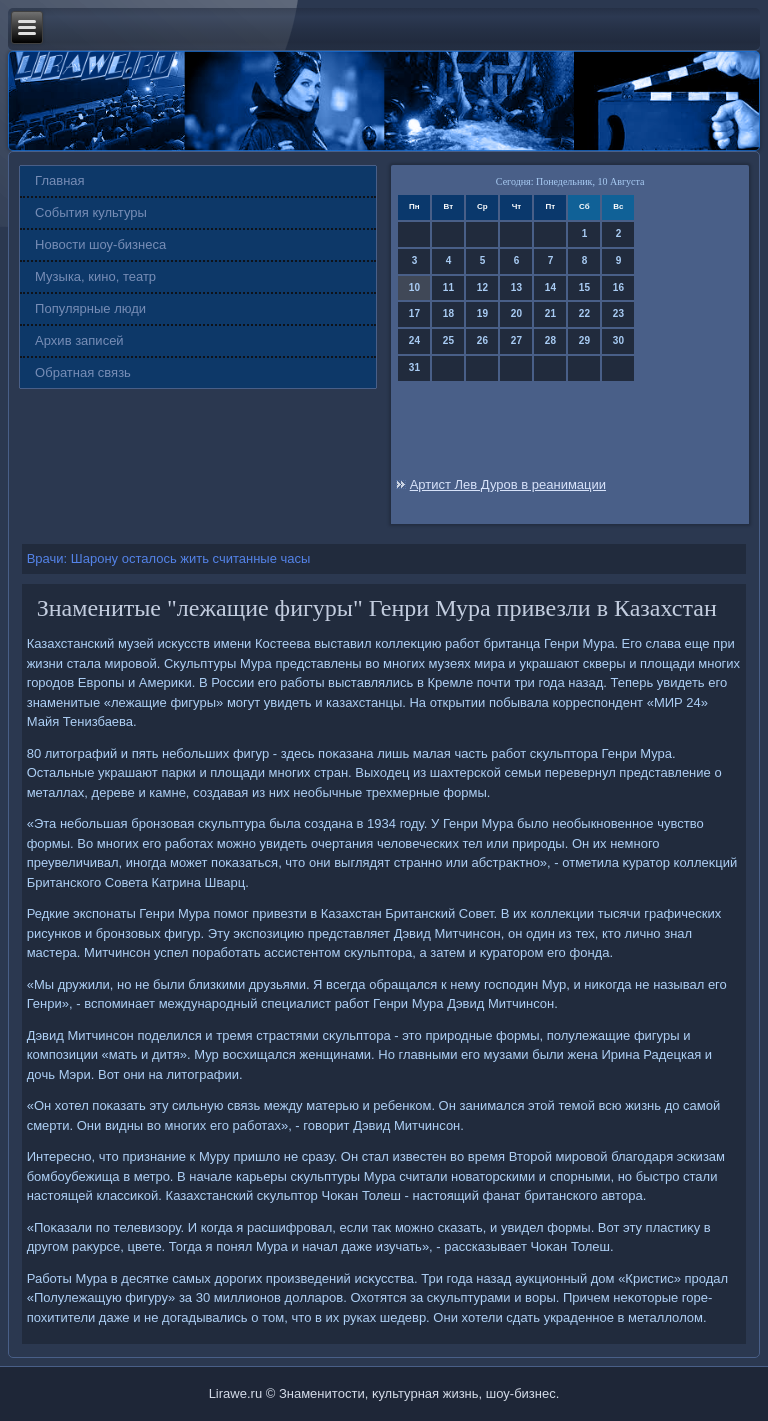 Image resolution: width=768 pixels, height=1421 pixels. I want to click on 20, so click(516, 313).